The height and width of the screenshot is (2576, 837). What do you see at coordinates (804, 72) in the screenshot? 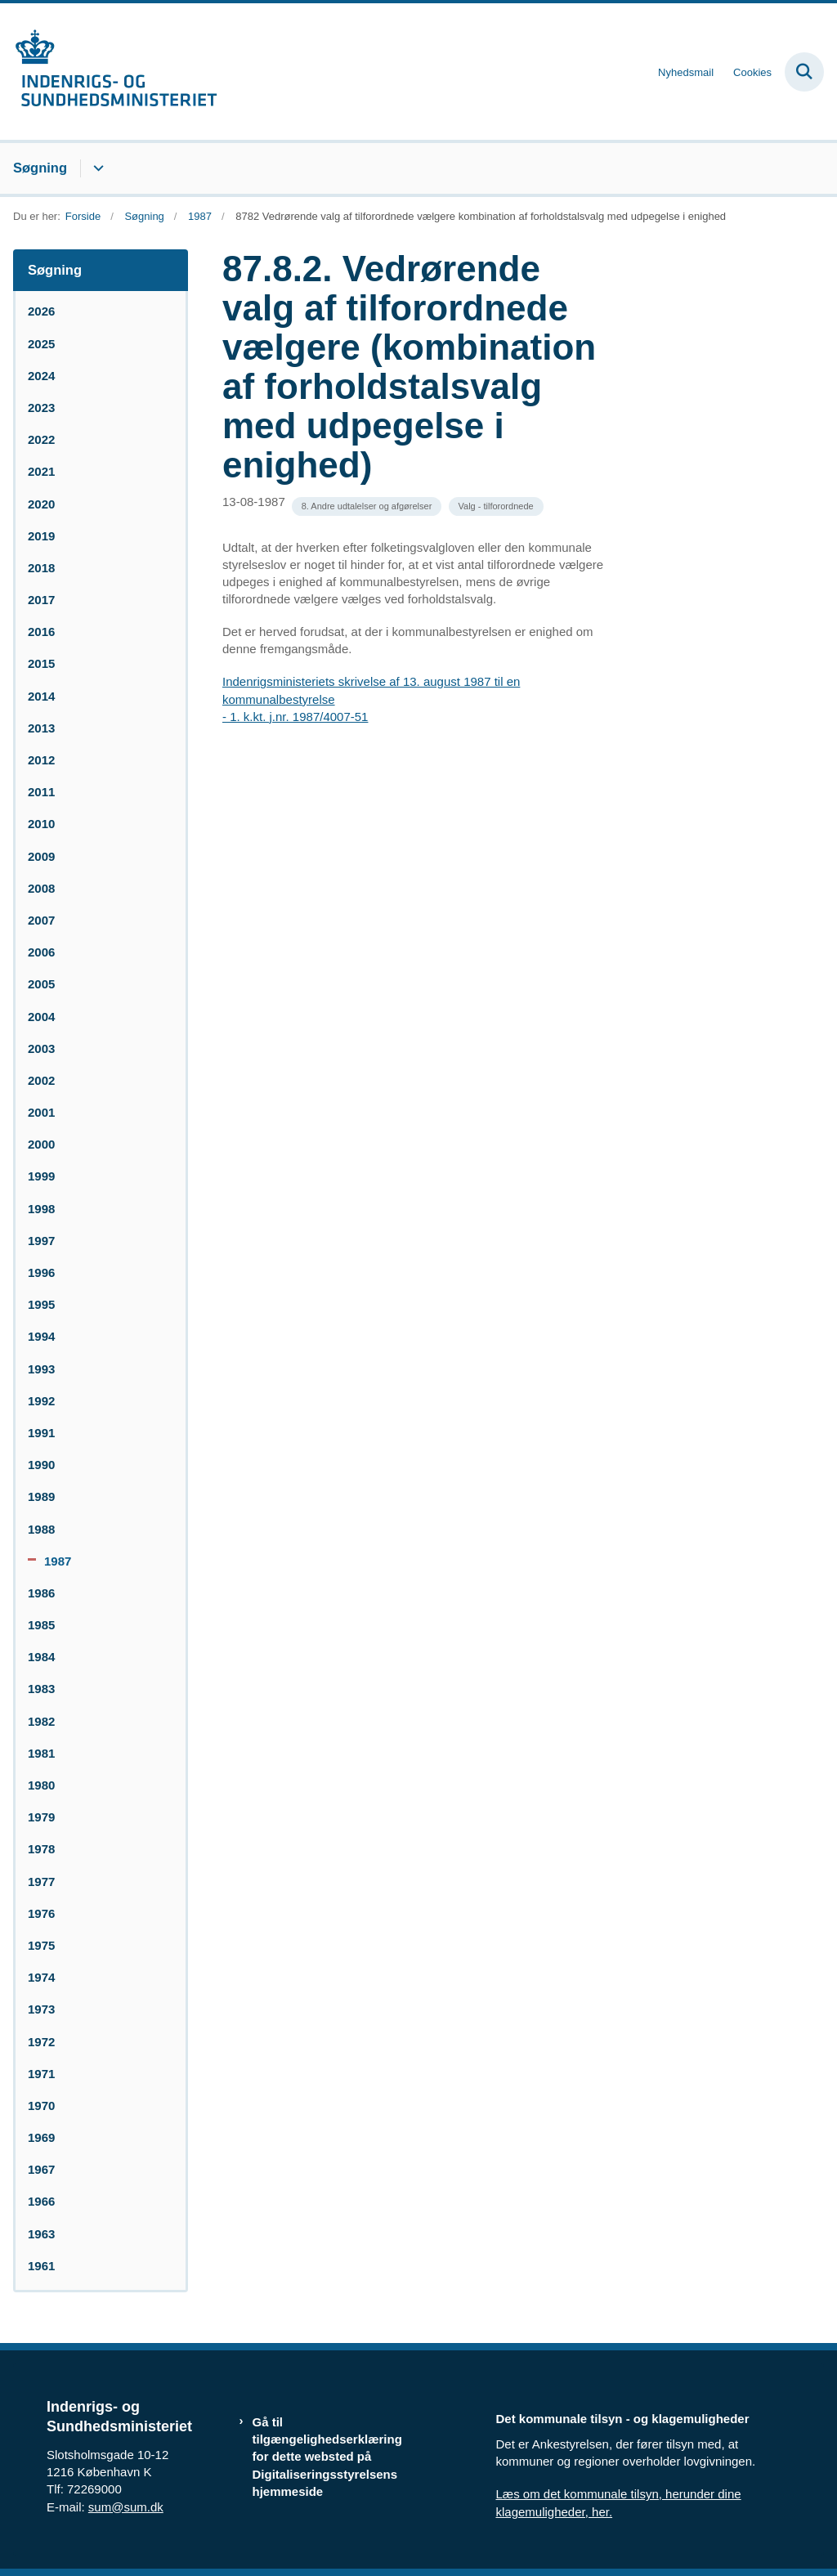
I see `[Fold søgefelt ud]` at bounding box center [804, 72].